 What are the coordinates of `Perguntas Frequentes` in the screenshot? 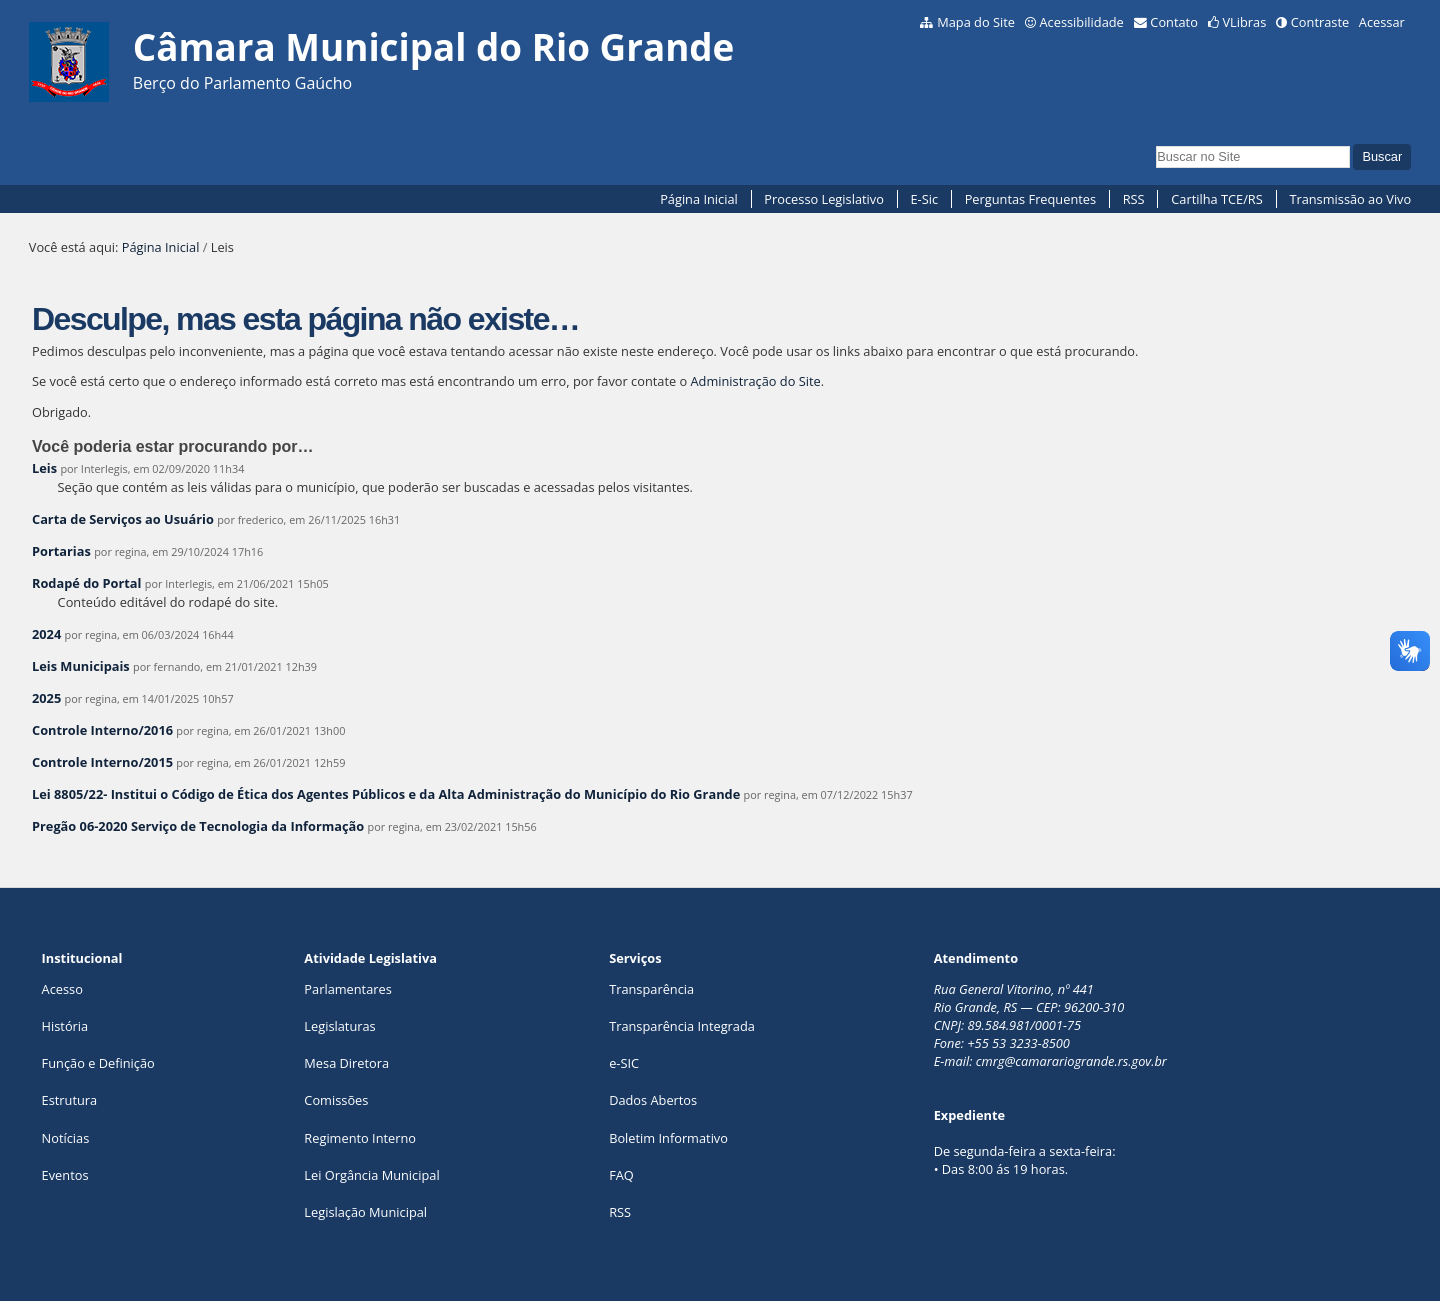 It's located at (1030, 199).